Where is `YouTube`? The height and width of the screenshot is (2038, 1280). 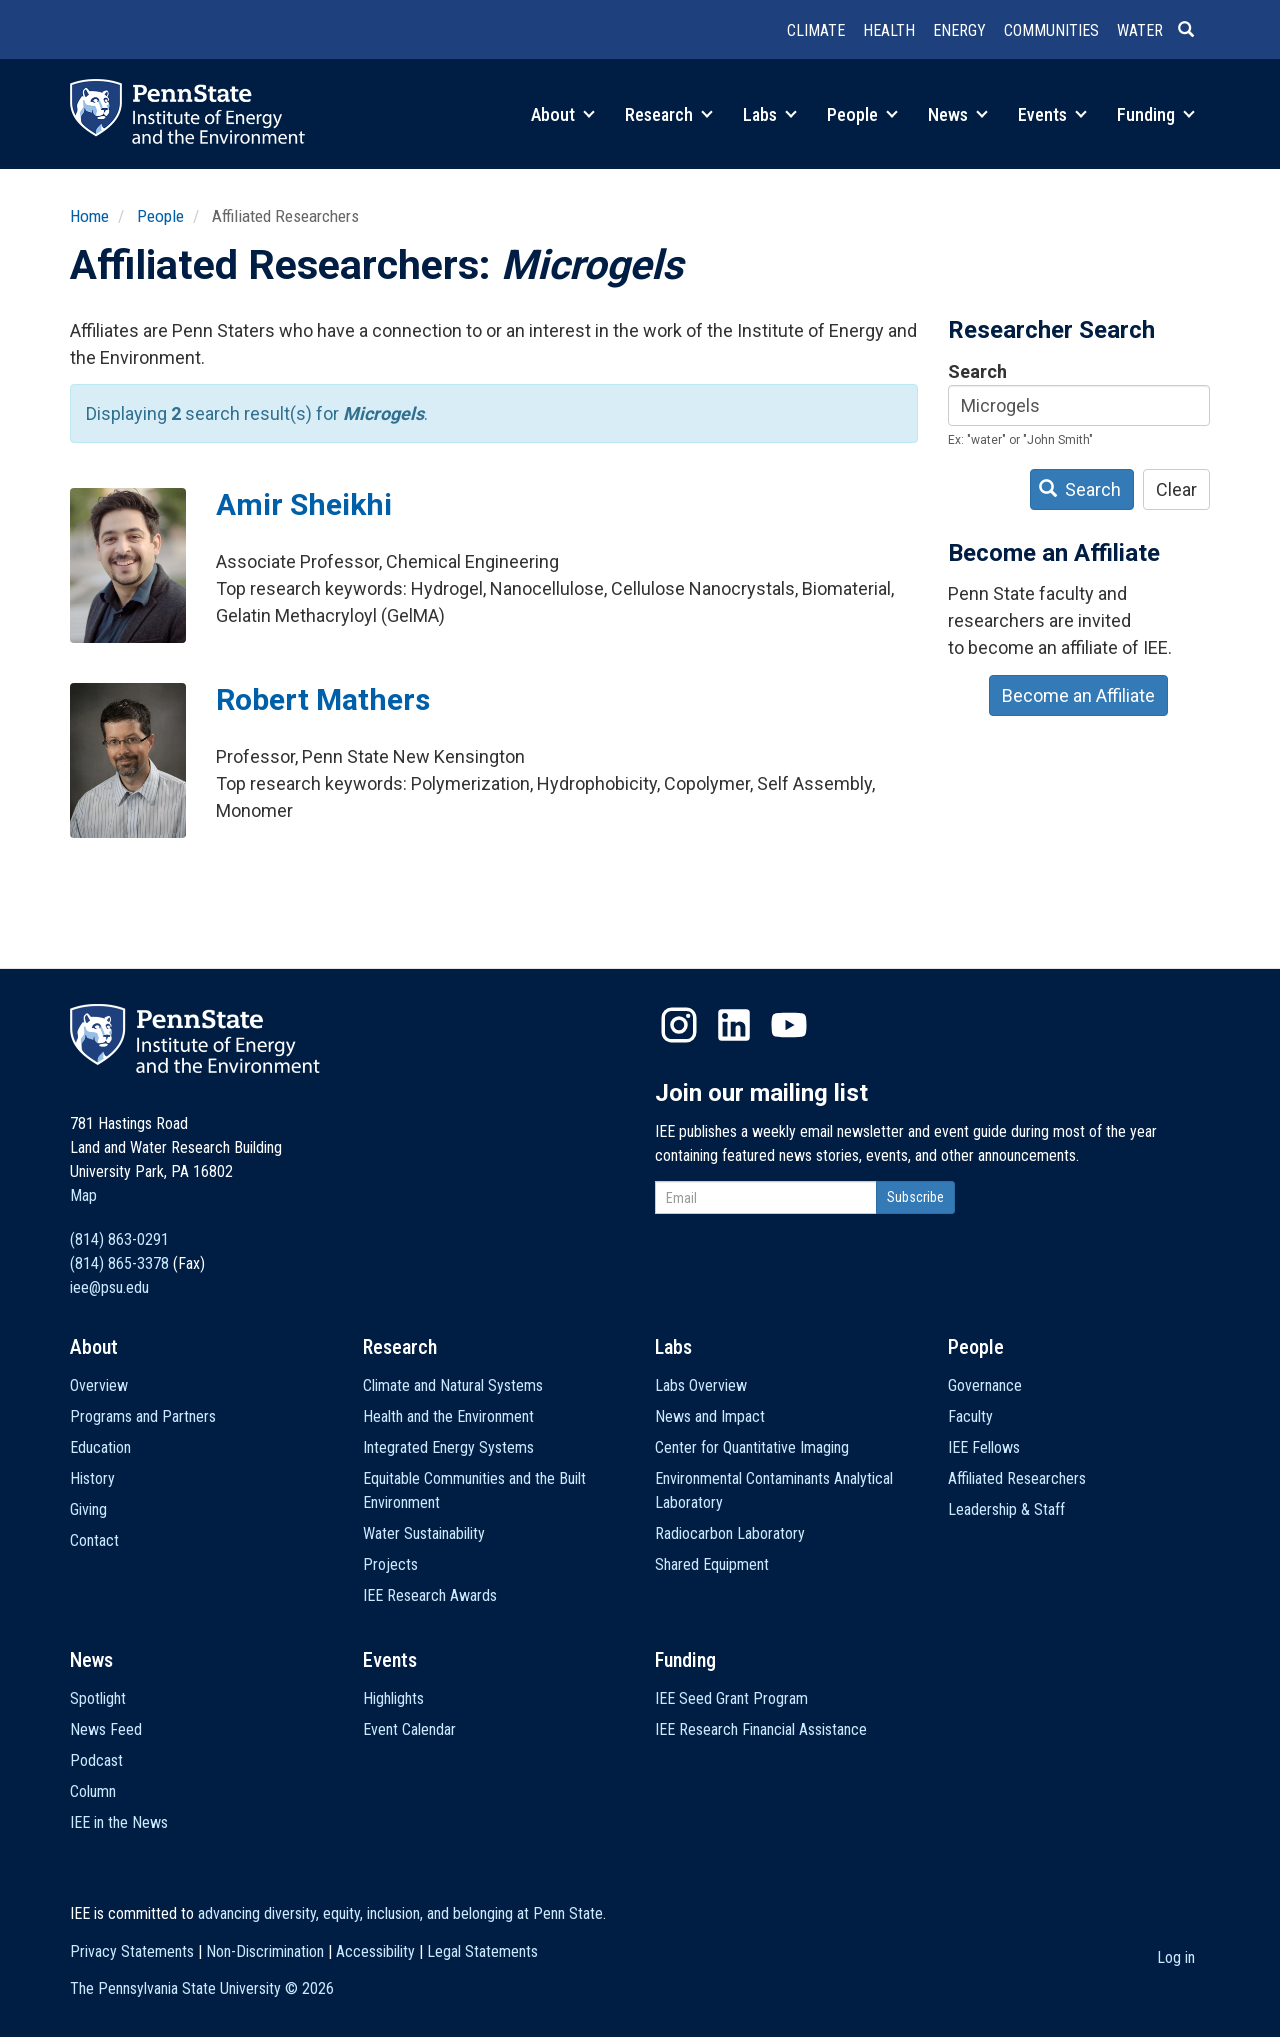 YouTube is located at coordinates (789, 1025).